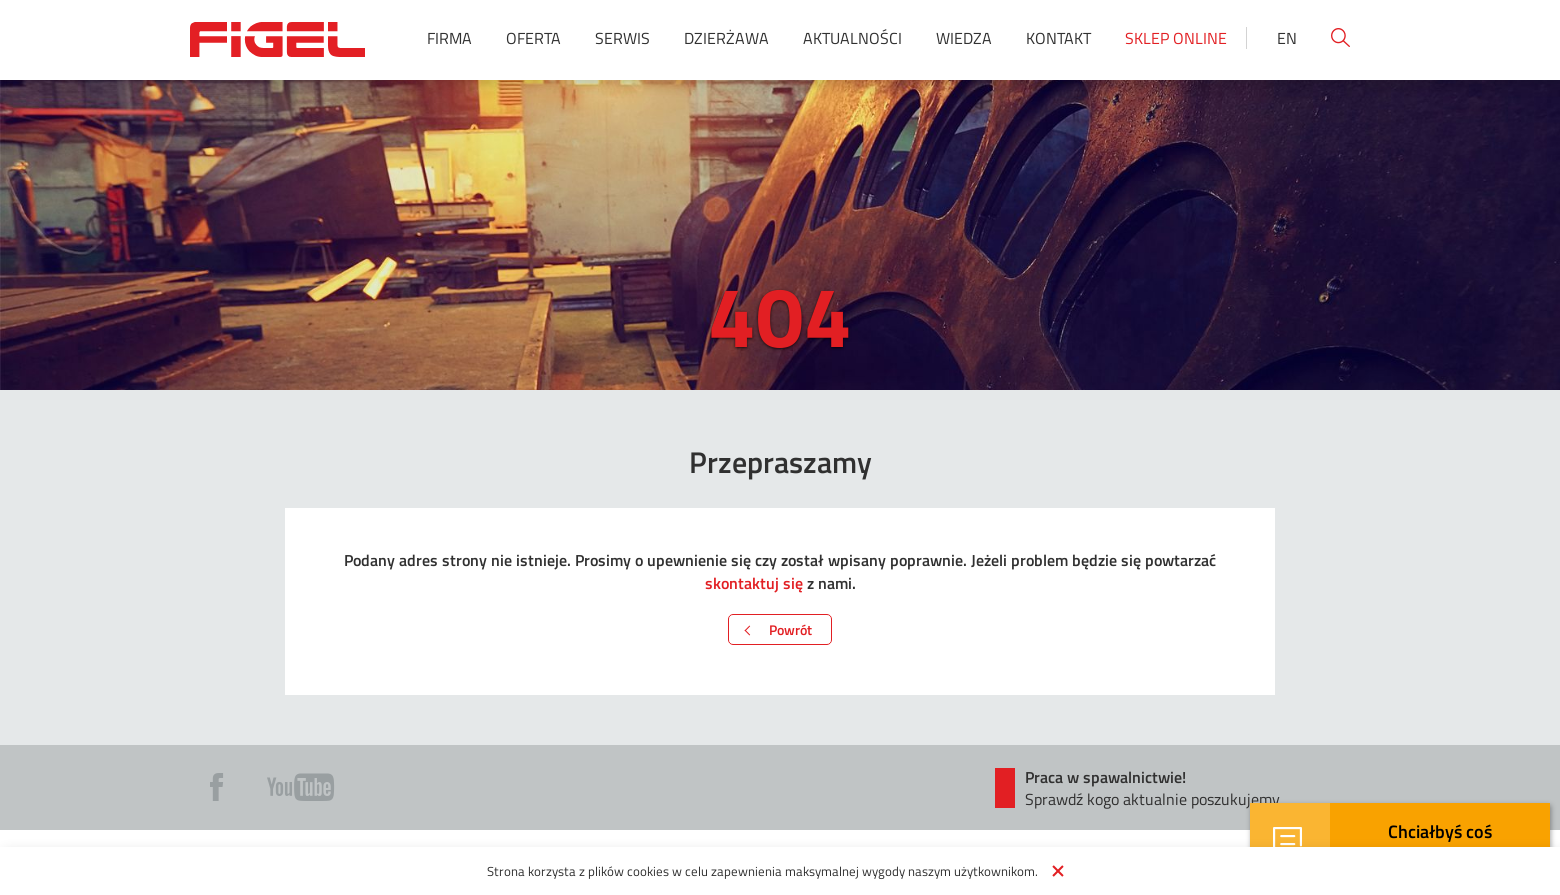 This screenshot has width=1560, height=895. What do you see at coordinates (964, 38) in the screenshot?
I see `Wiedza` at bounding box center [964, 38].